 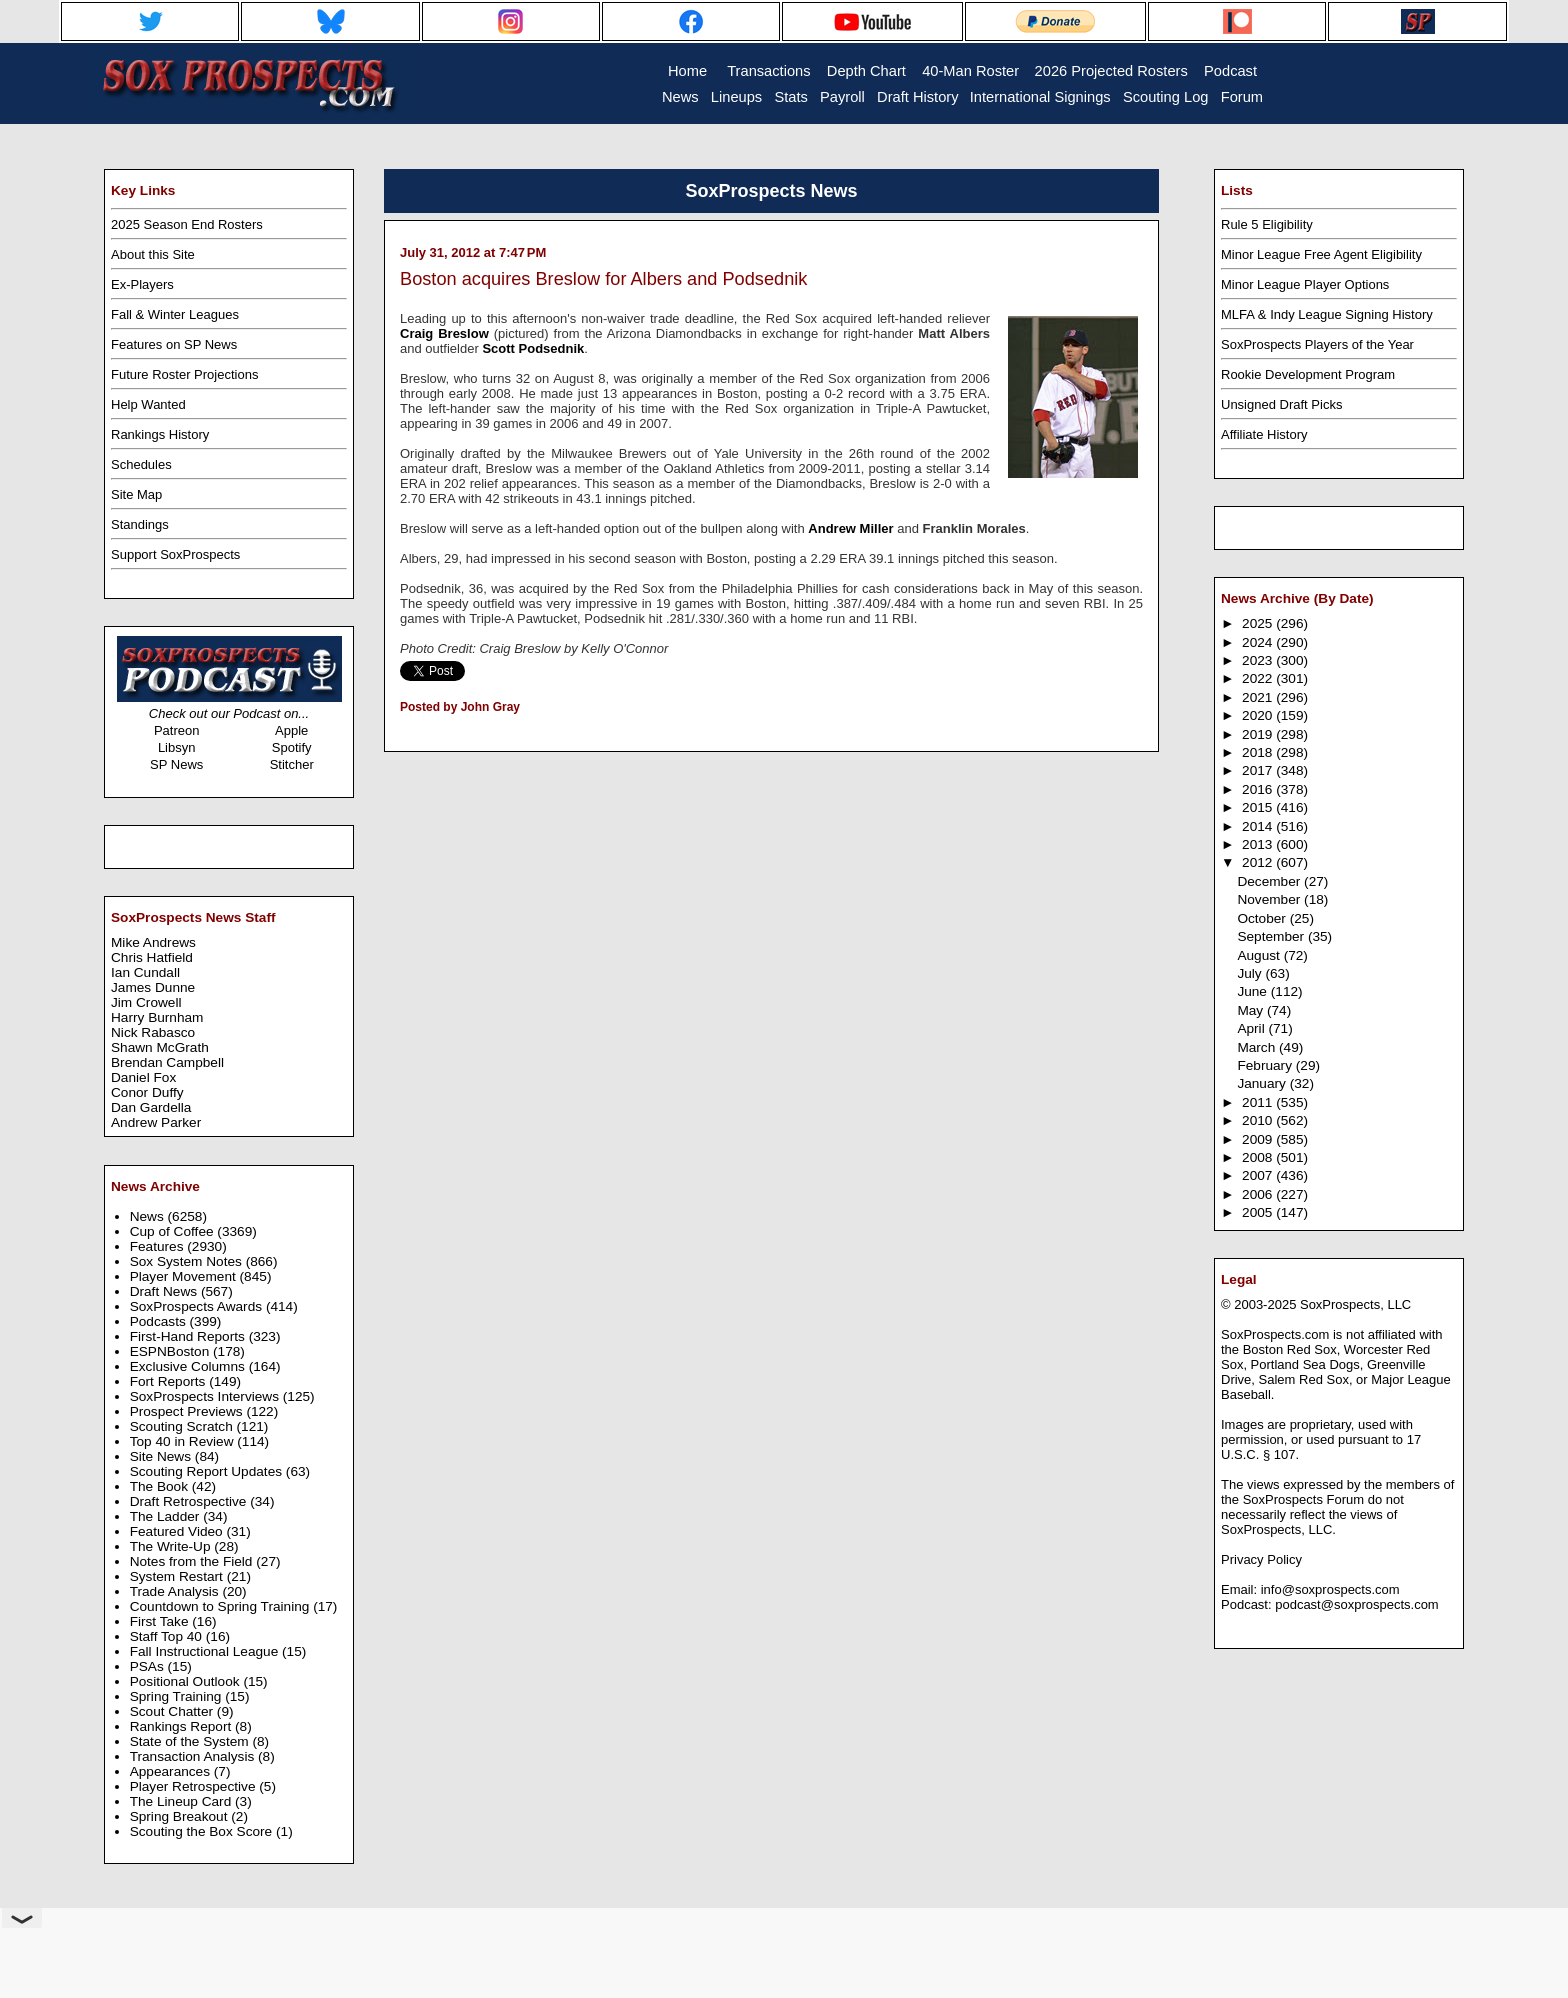 I want to click on Spring Training, so click(x=178, y=1696).